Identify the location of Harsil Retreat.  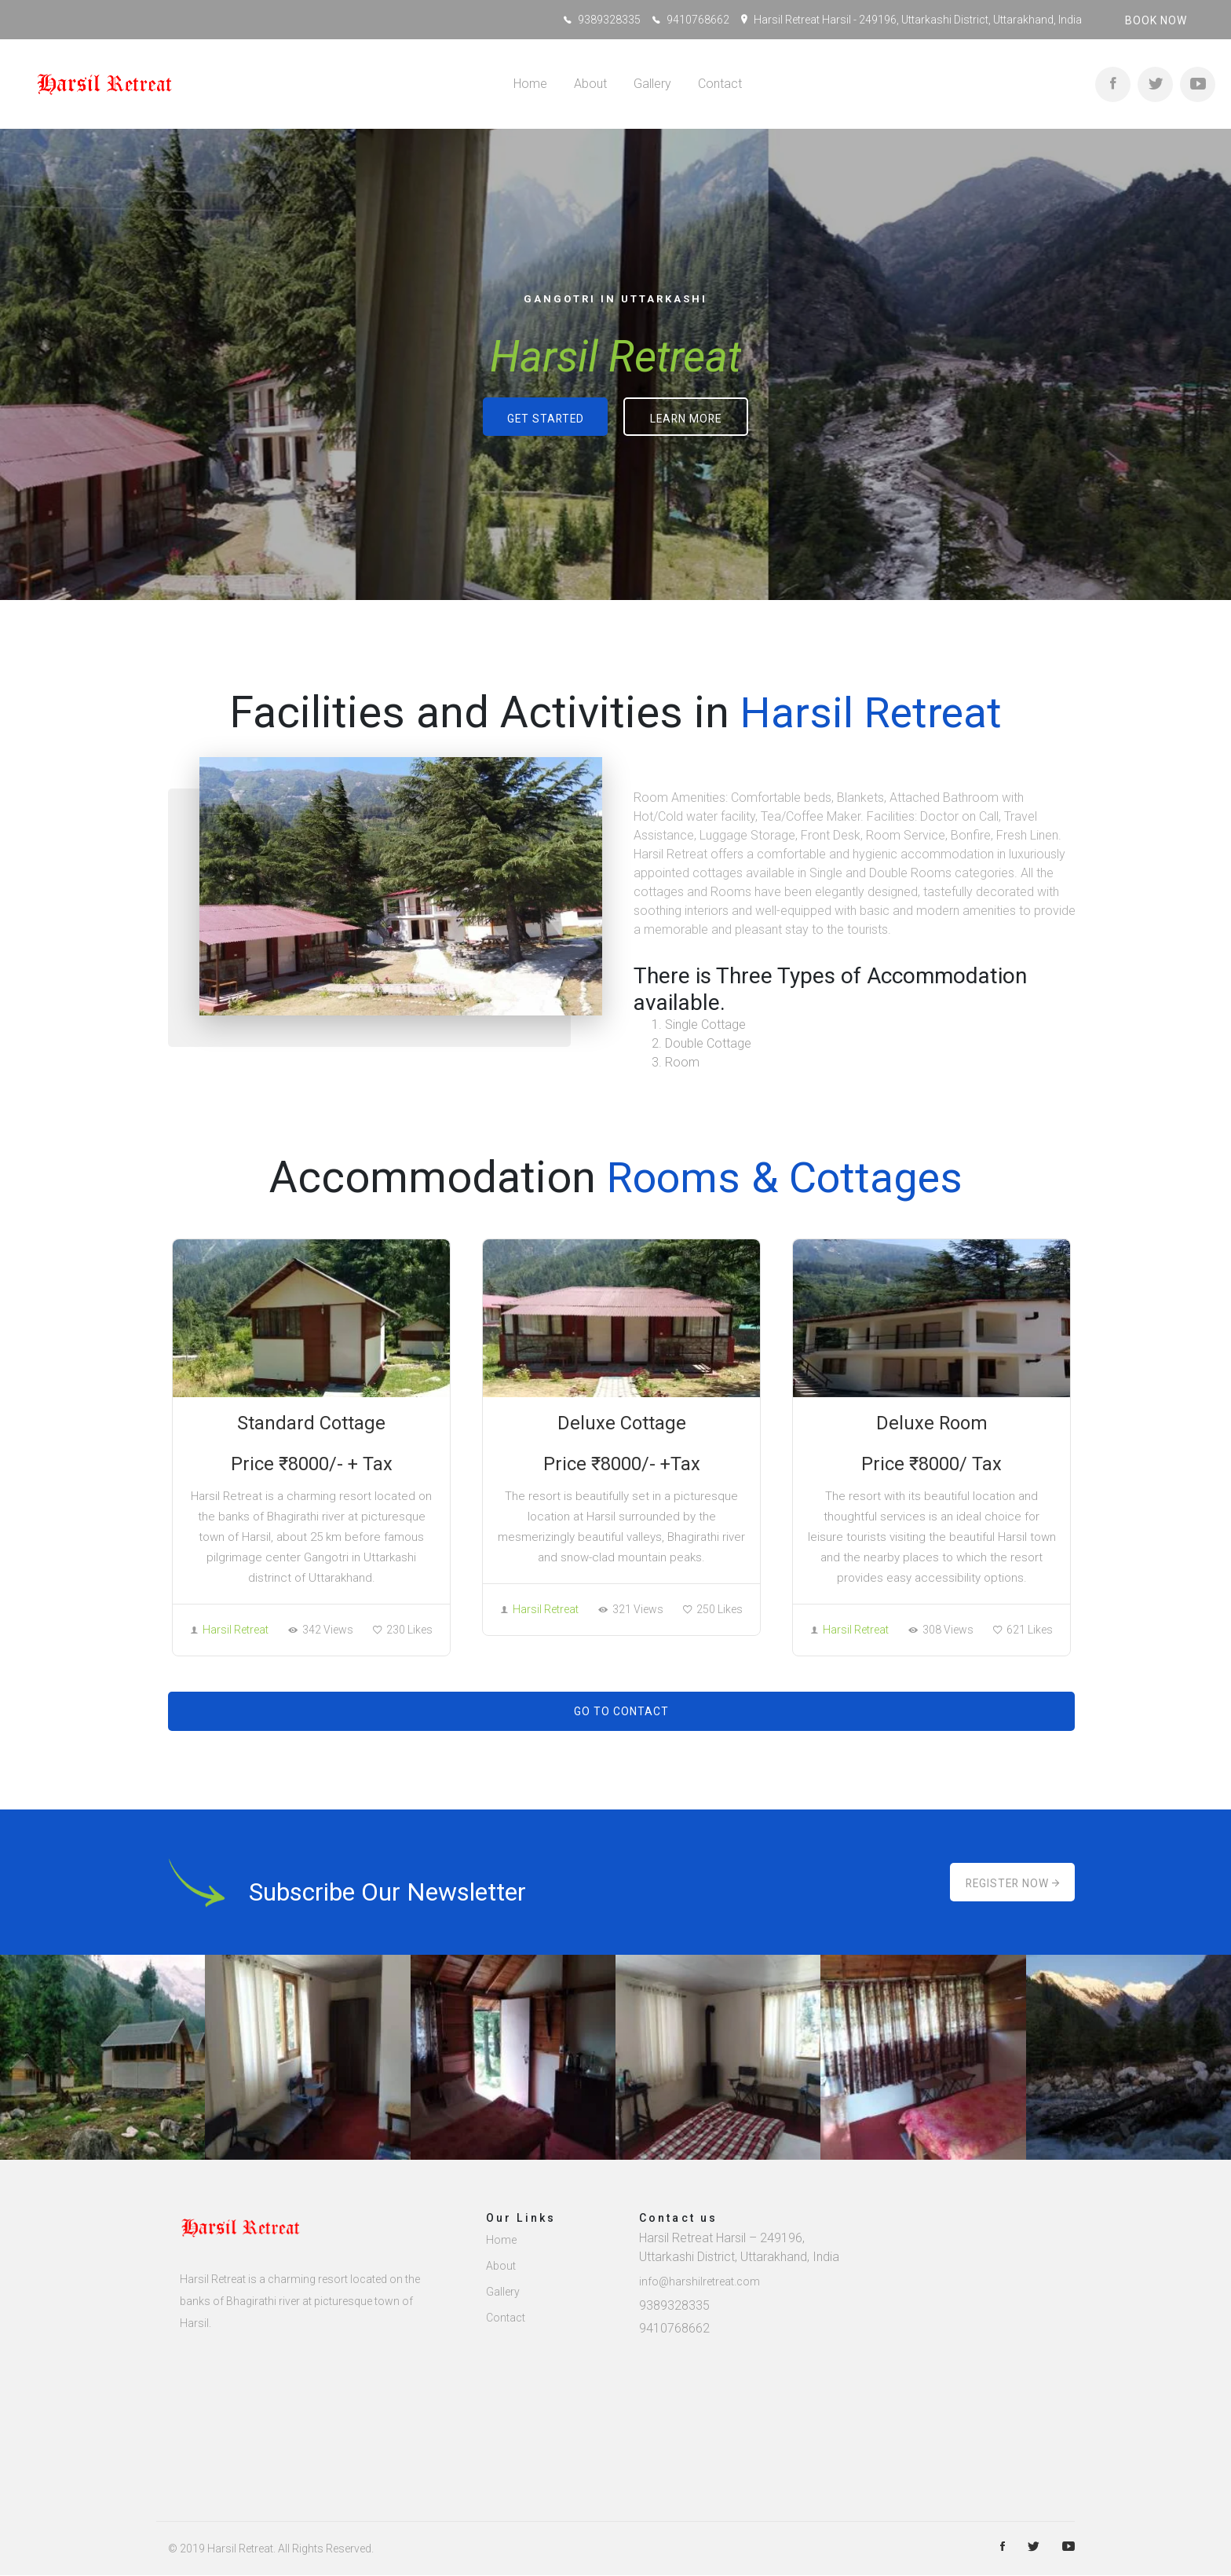
(229, 1629).